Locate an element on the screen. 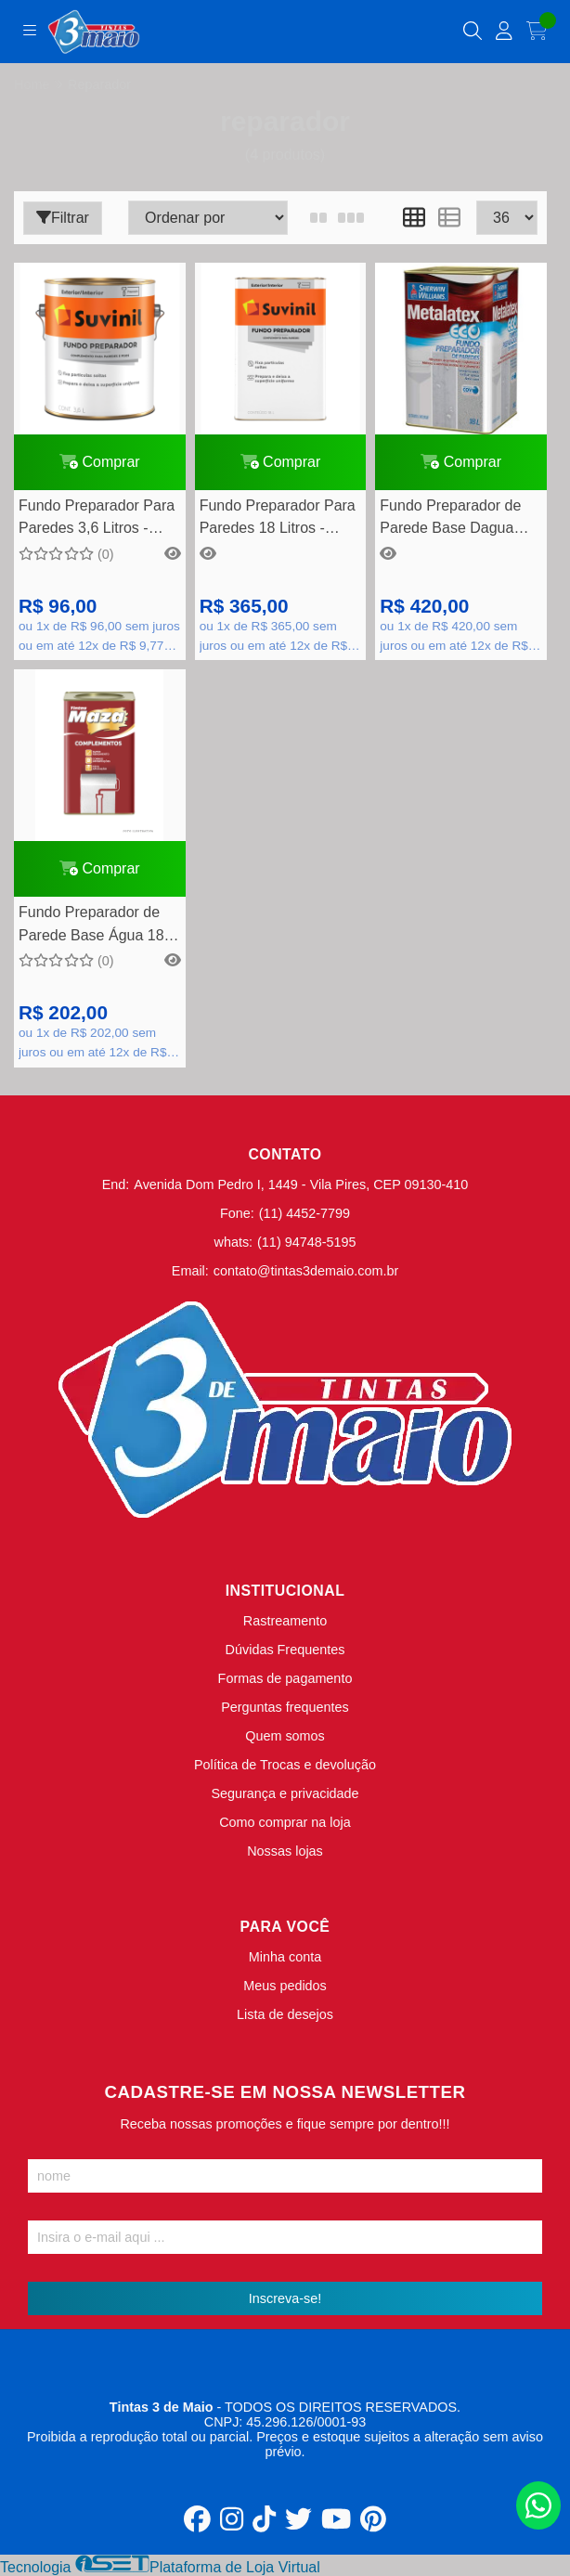  Perguntas frequentes is located at coordinates (285, 1707).